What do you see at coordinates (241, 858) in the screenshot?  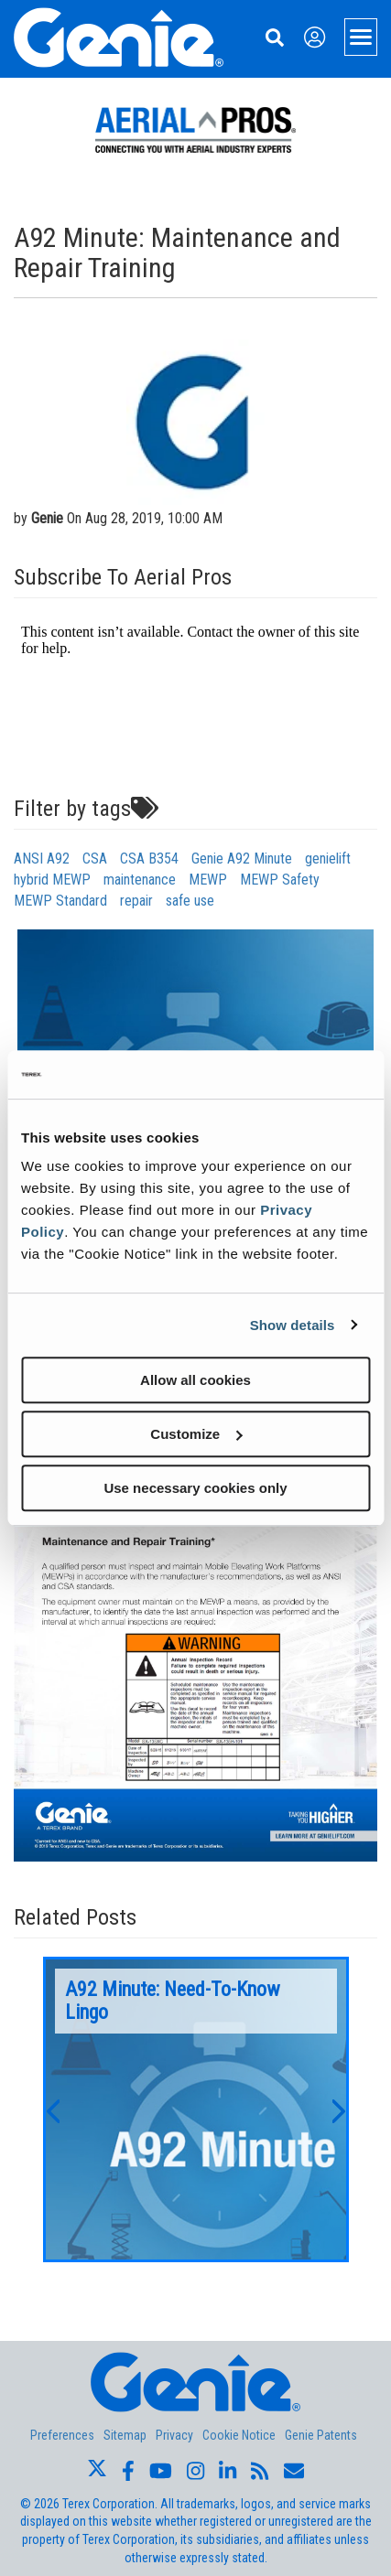 I see `Genie A92 Minute` at bounding box center [241, 858].